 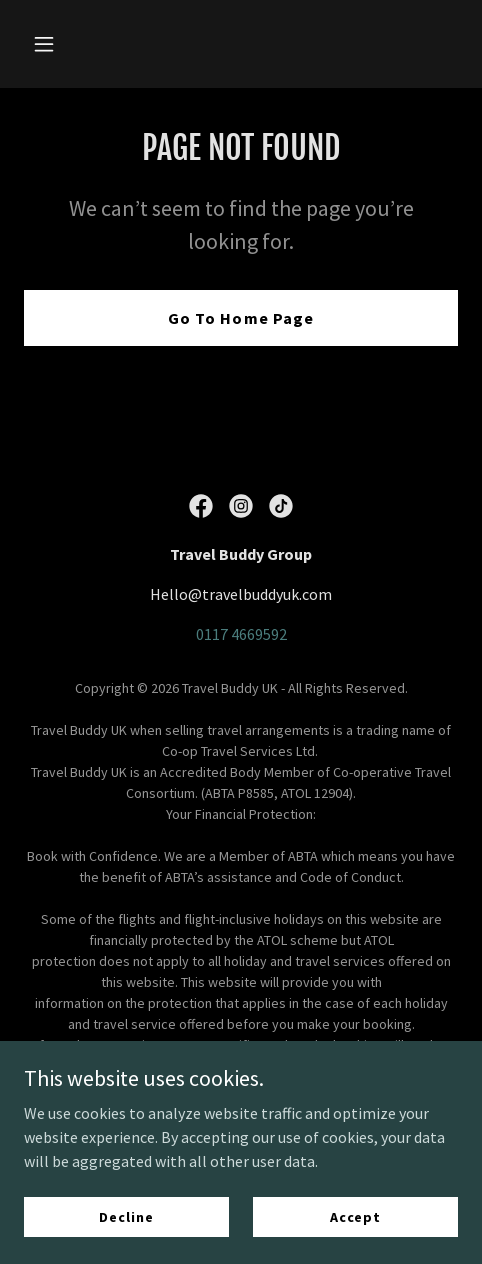 I want to click on Go To Home Page, so click(x=240, y=318).